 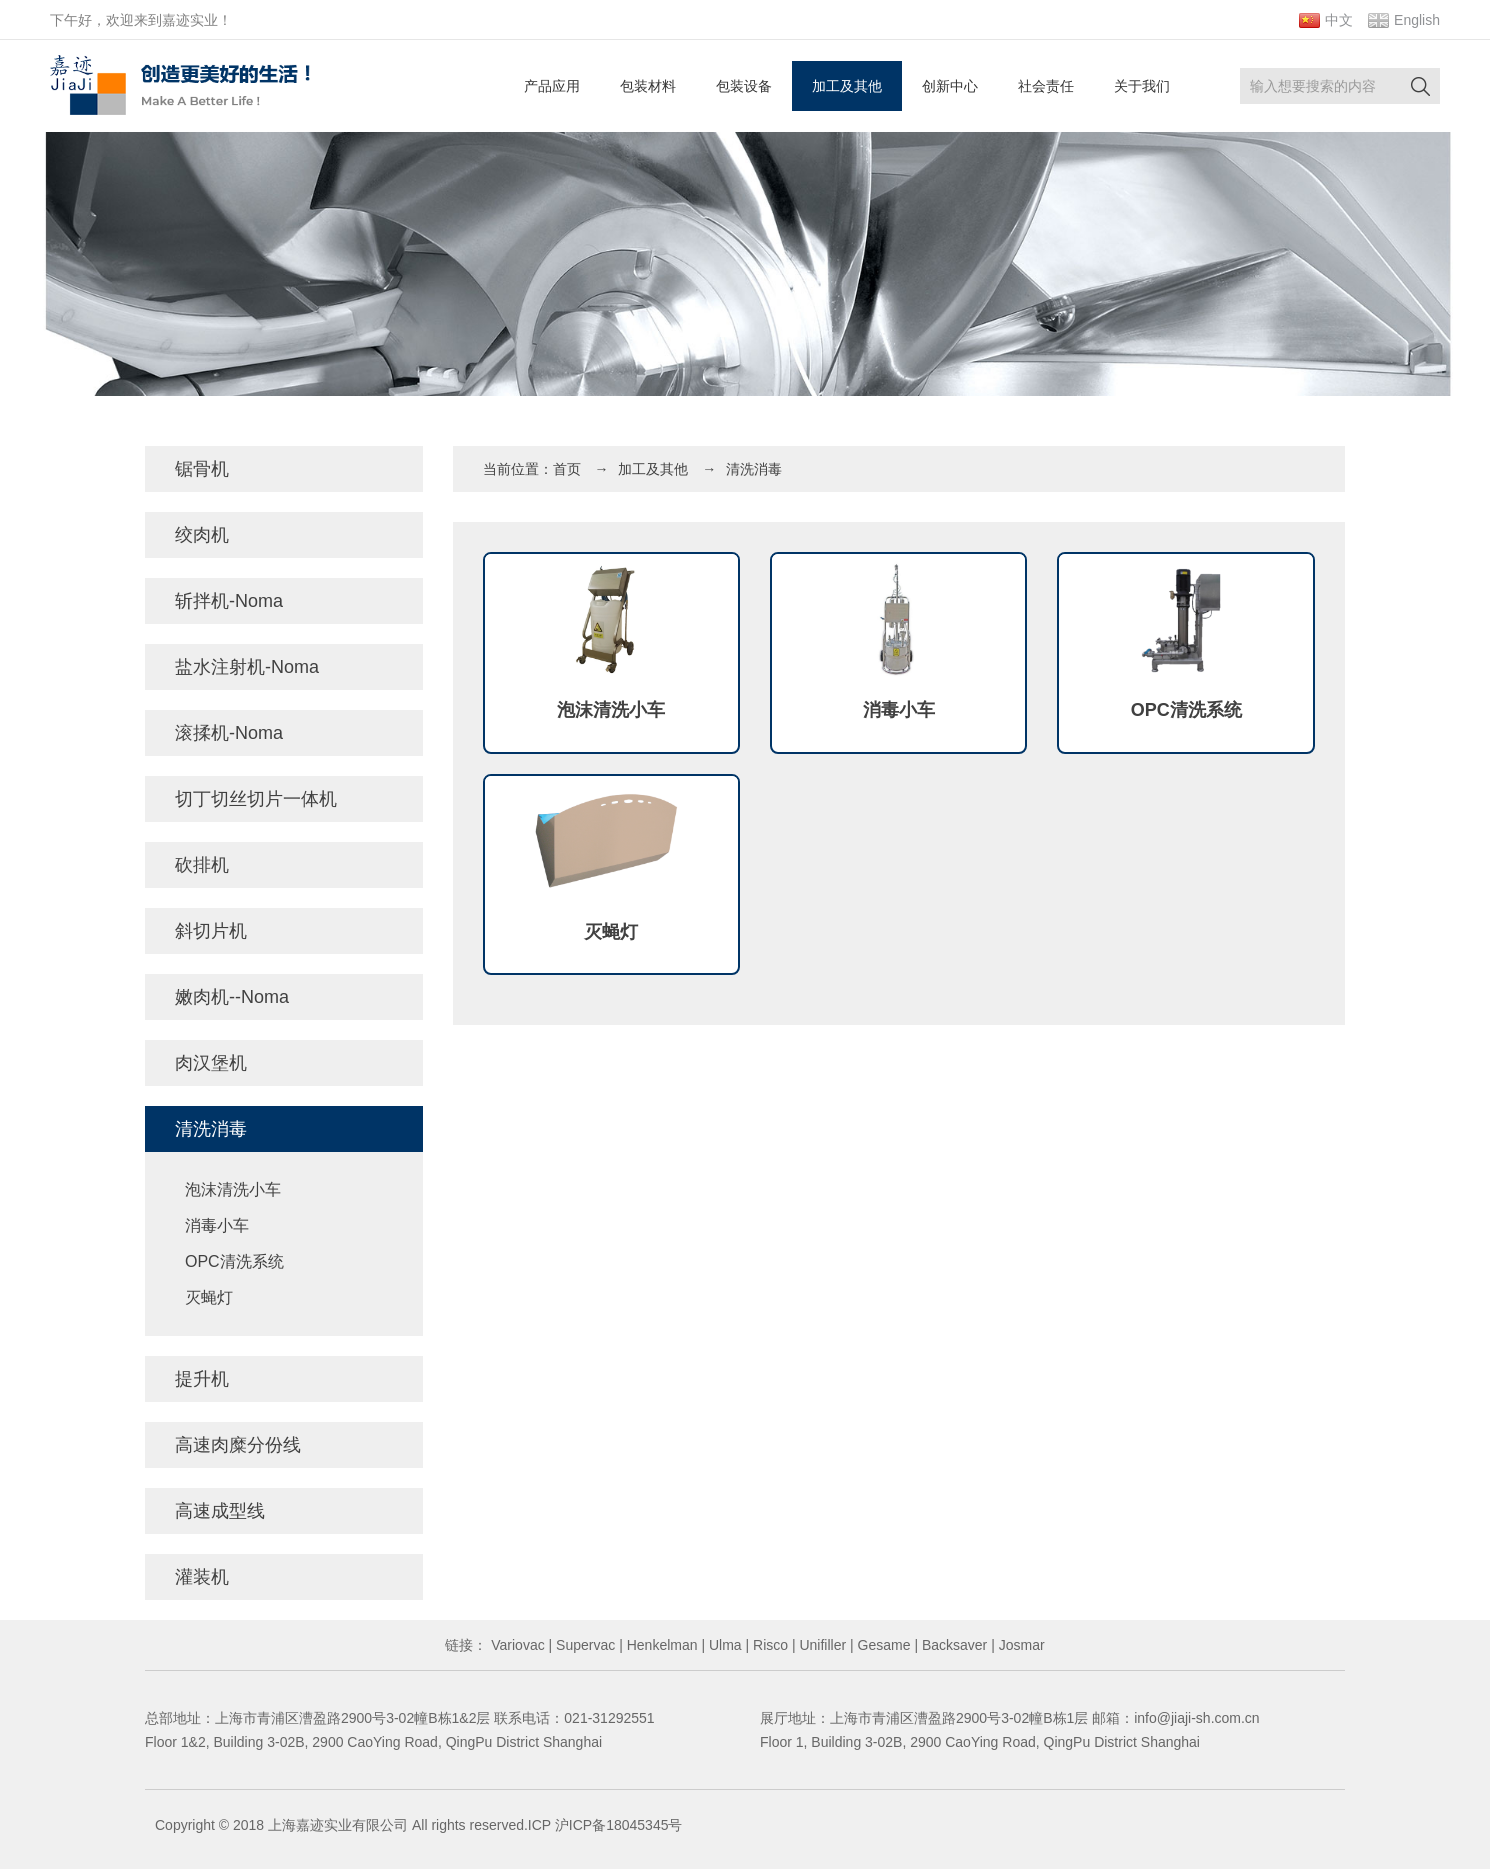 What do you see at coordinates (552, 86) in the screenshot?
I see `产品应用` at bounding box center [552, 86].